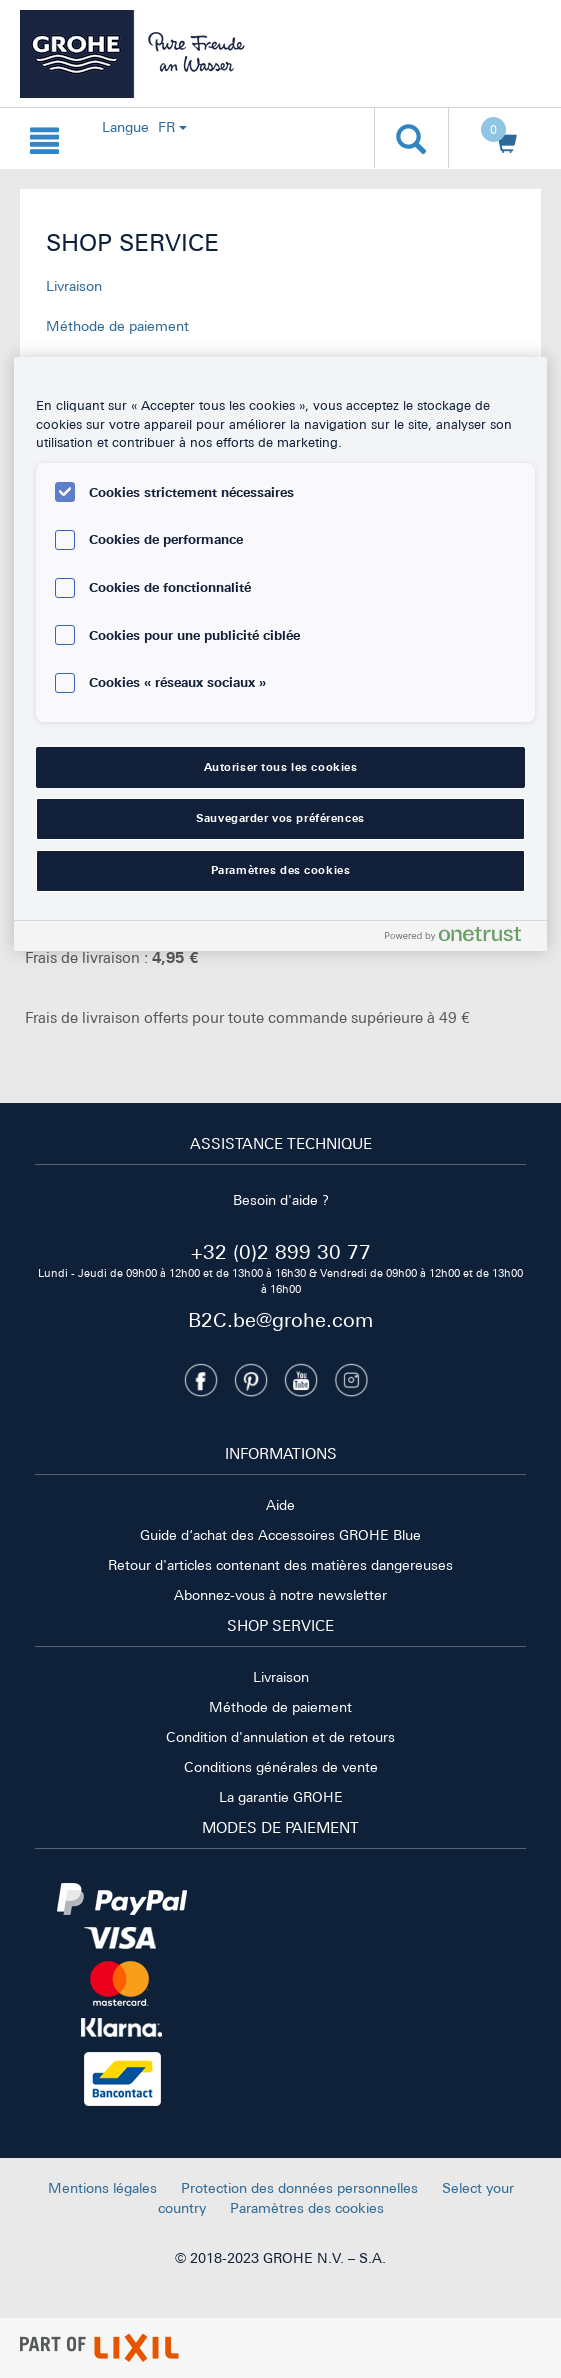 This screenshot has height=2378, width=561. What do you see at coordinates (280, 818) in the screenshot?
I see `Sauvegarder vos préférences` at bounding box center [280, 818].